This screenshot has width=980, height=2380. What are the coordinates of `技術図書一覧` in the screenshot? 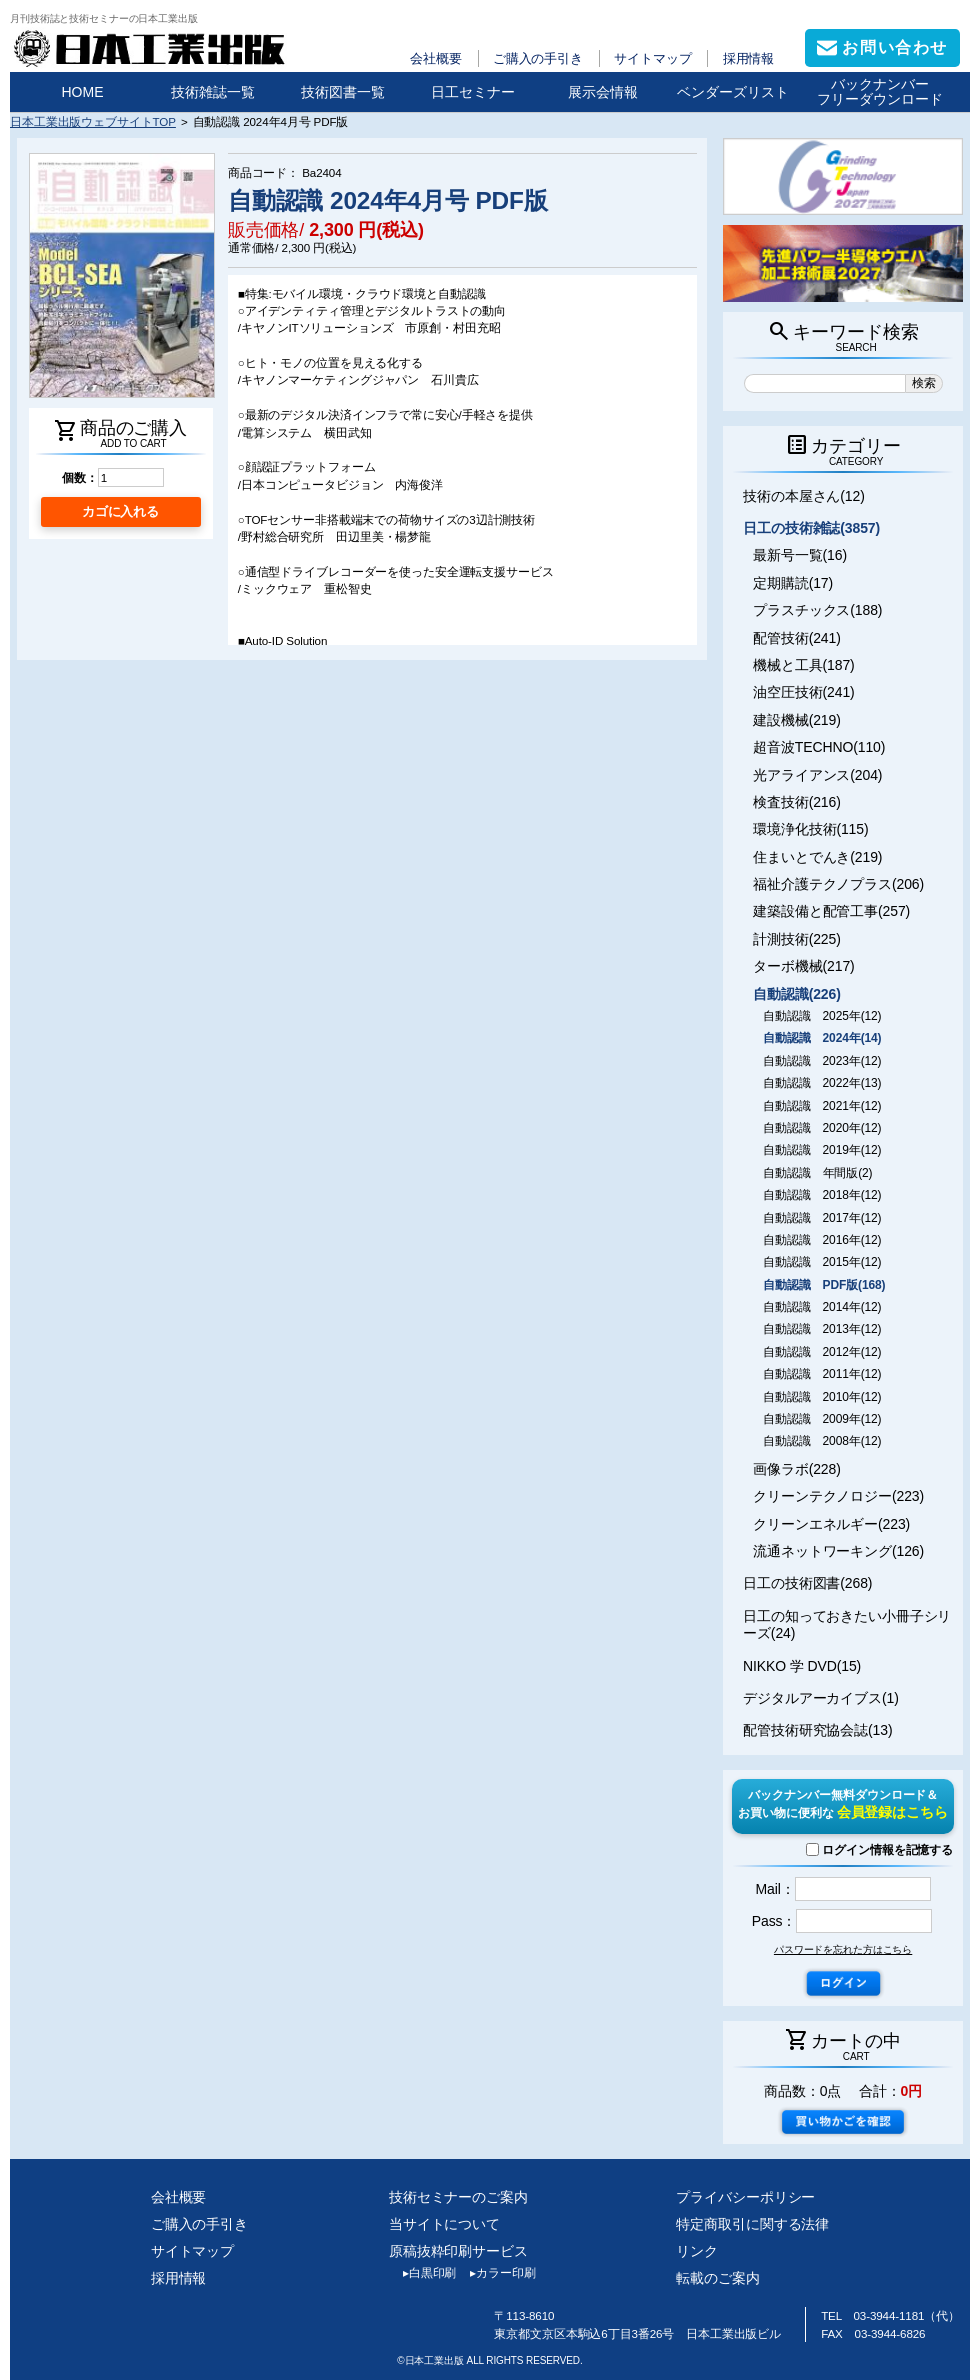 It's located at (343, 92).